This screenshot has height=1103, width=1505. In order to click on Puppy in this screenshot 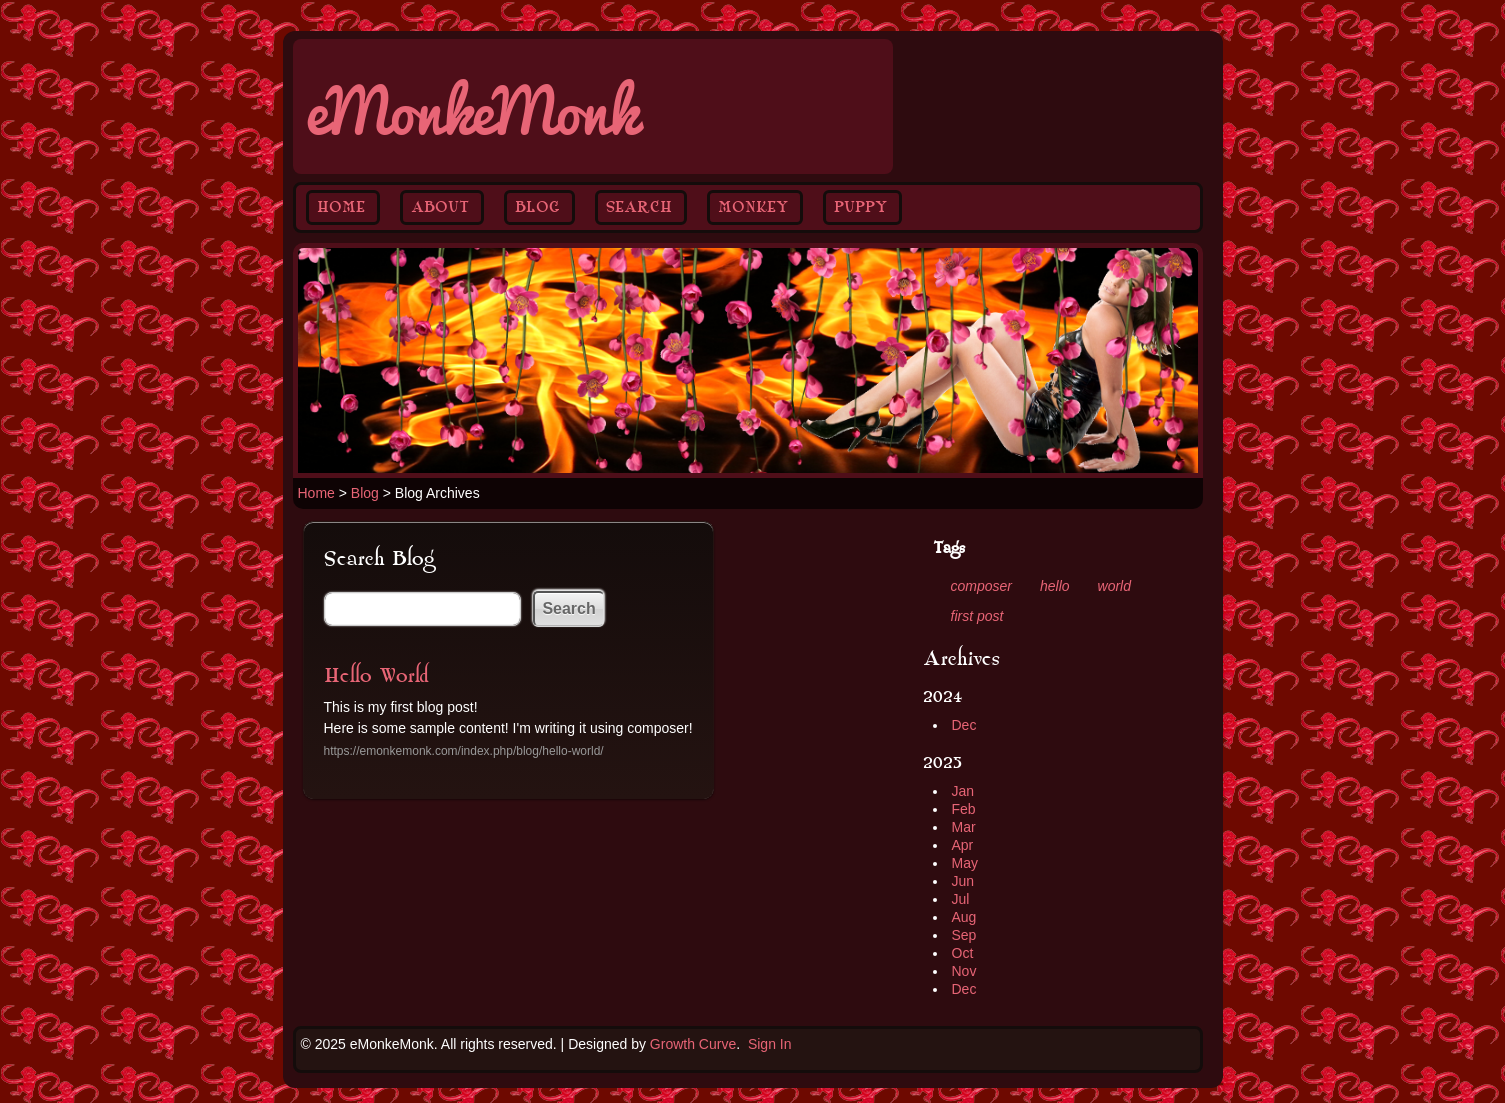, I will do `click(860, 207)`.